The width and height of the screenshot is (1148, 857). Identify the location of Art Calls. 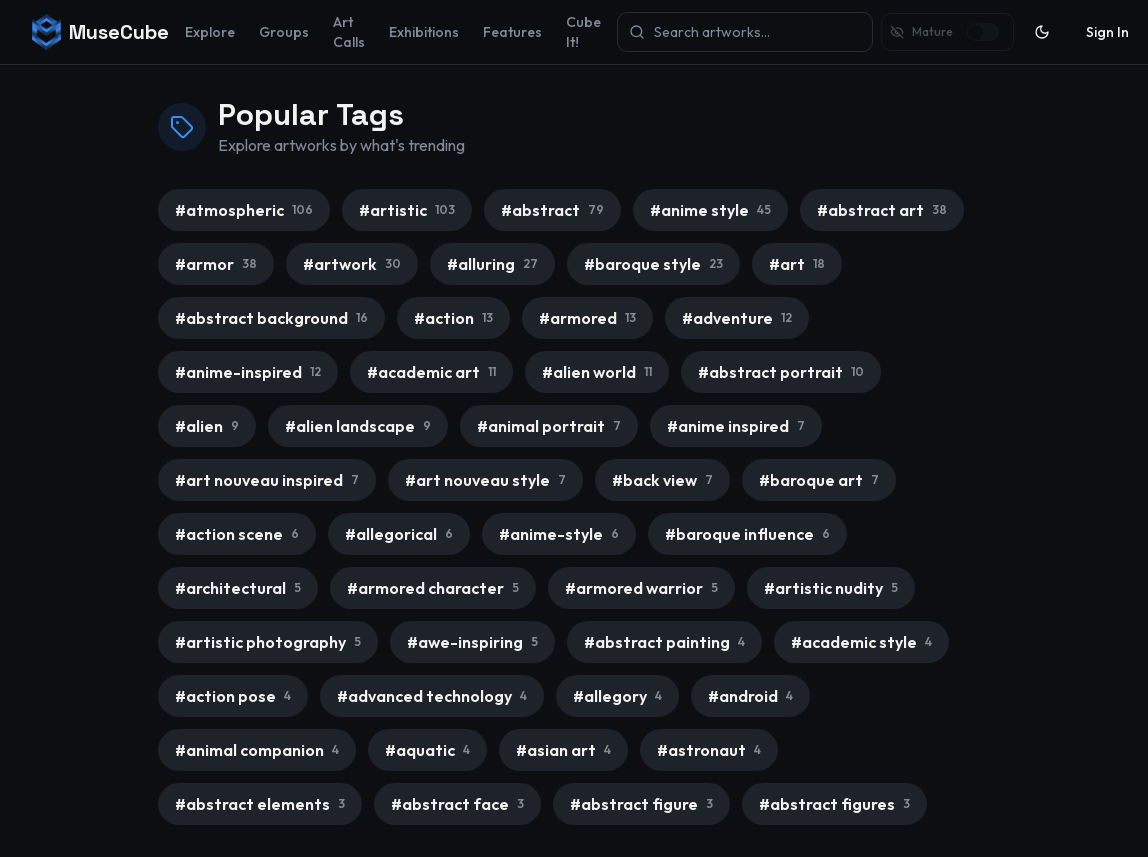
(349, 32).